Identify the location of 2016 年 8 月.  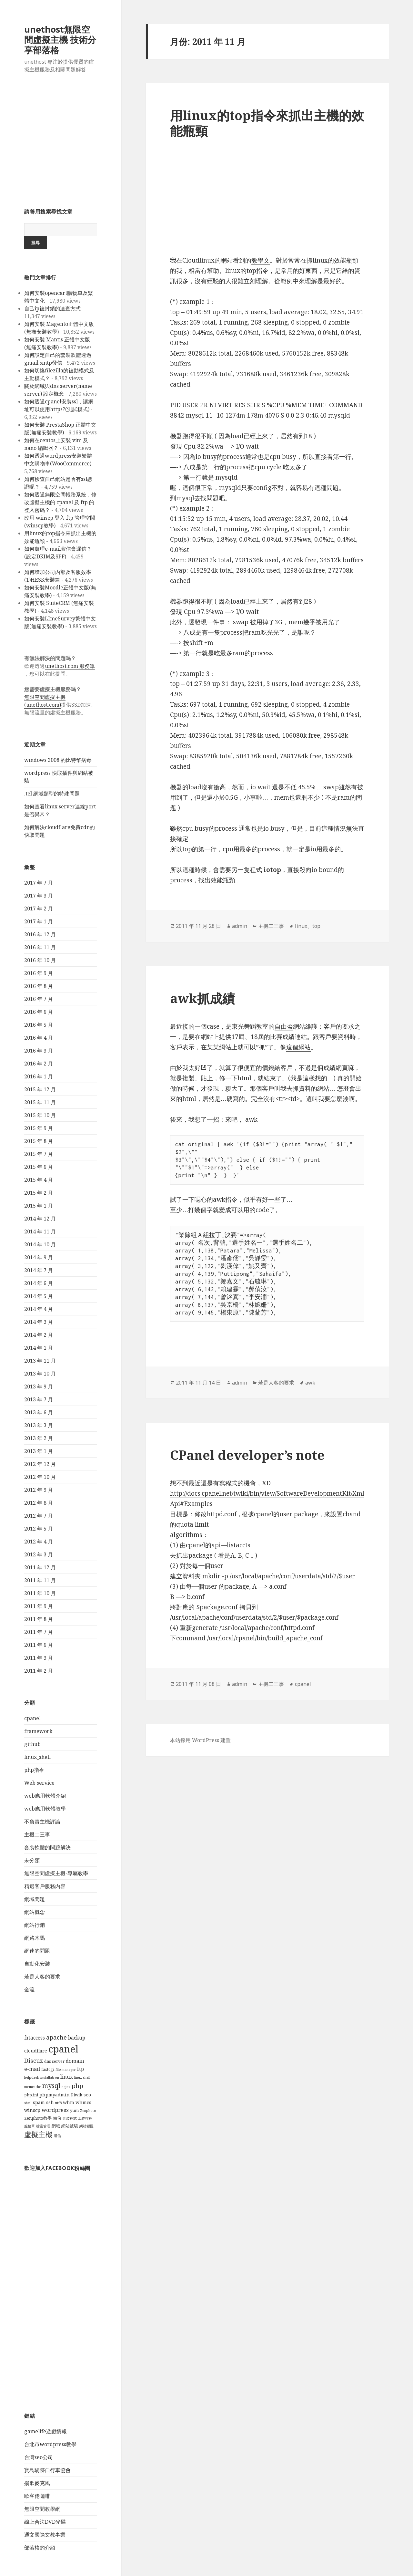
(38, 986).